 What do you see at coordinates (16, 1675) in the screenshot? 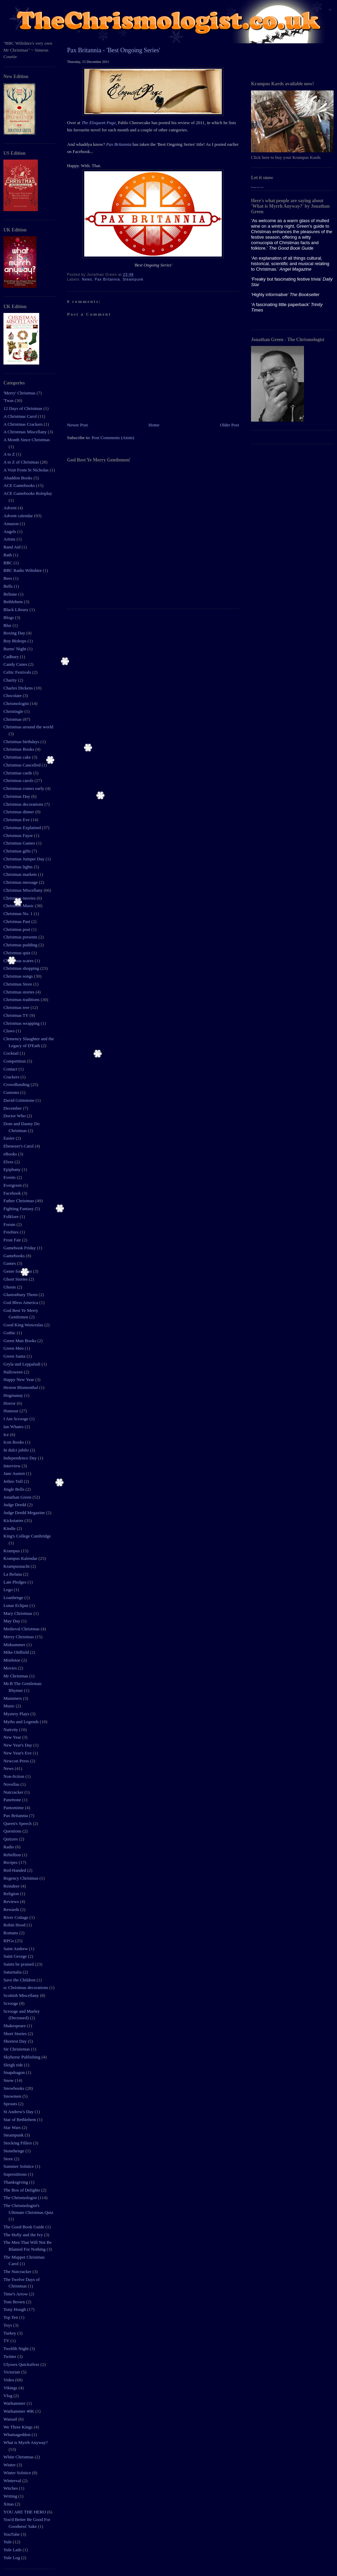
I see `Mr Christmas` at bounding box center [16, 1675].